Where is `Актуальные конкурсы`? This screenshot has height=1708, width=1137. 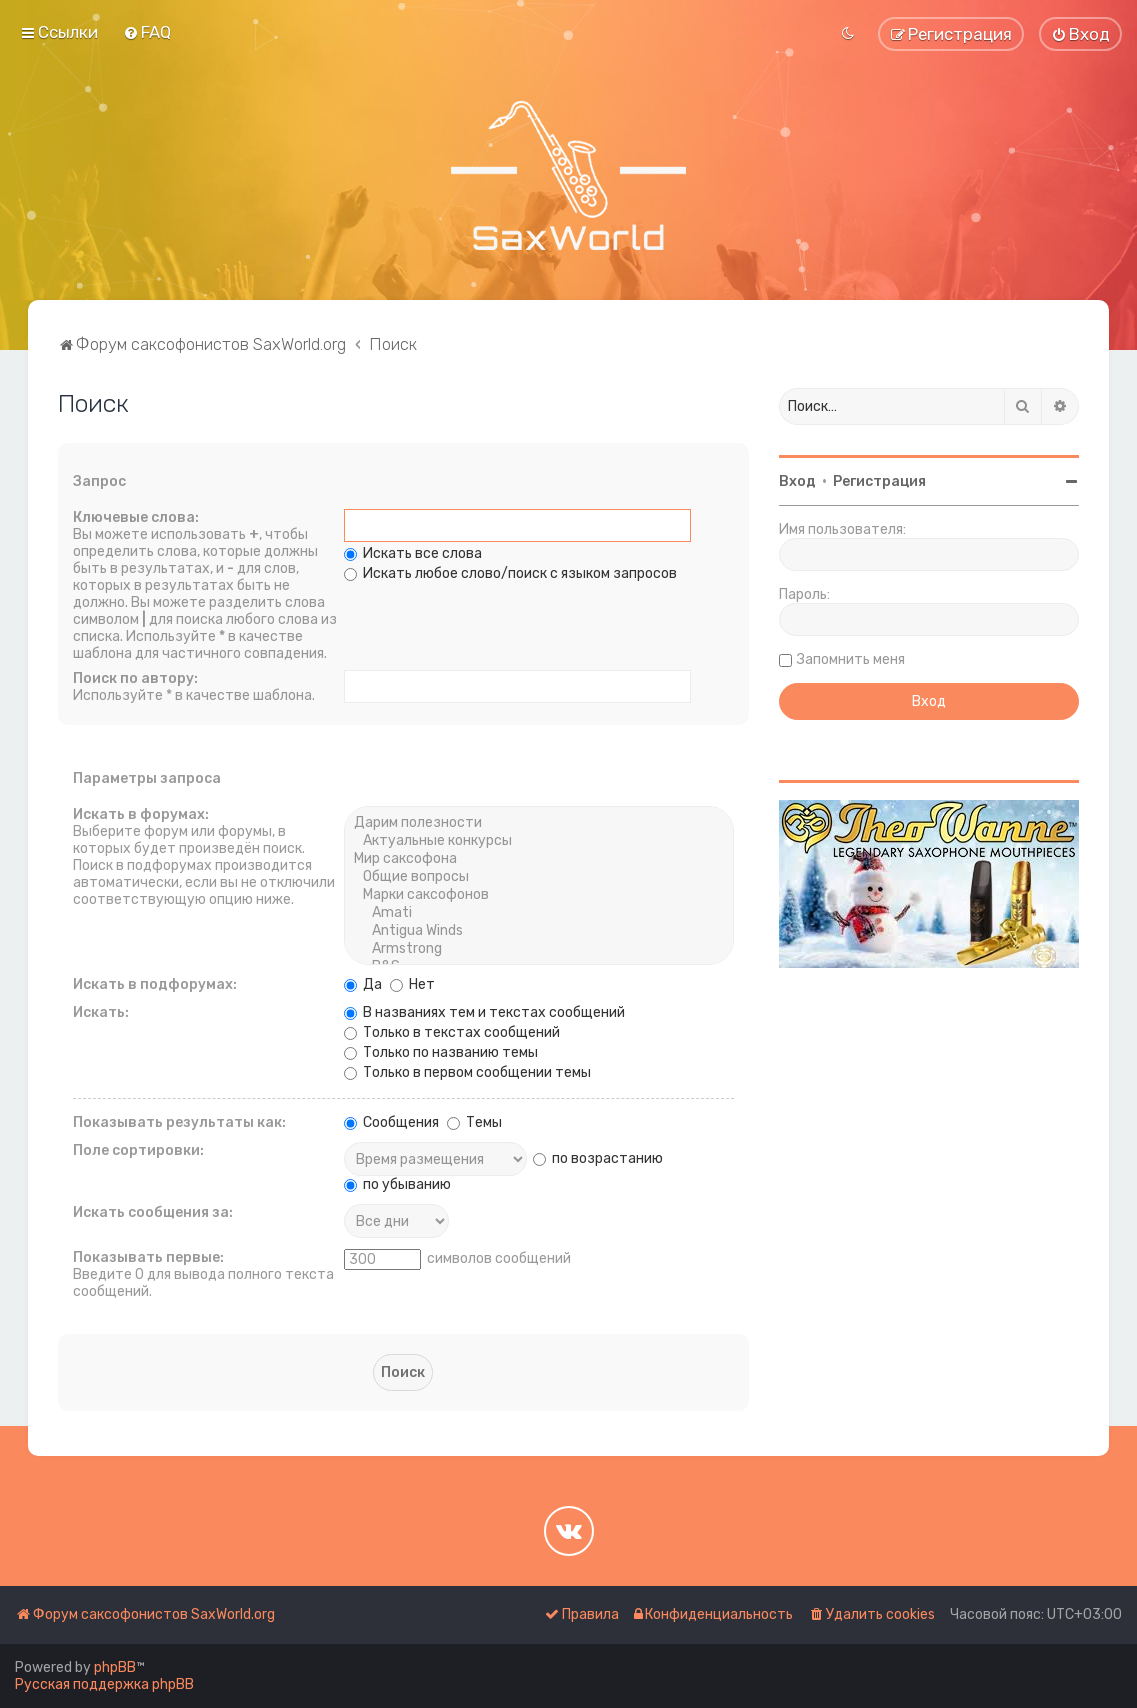
Актуальные конкурсы is located at coordinates (538, 841).